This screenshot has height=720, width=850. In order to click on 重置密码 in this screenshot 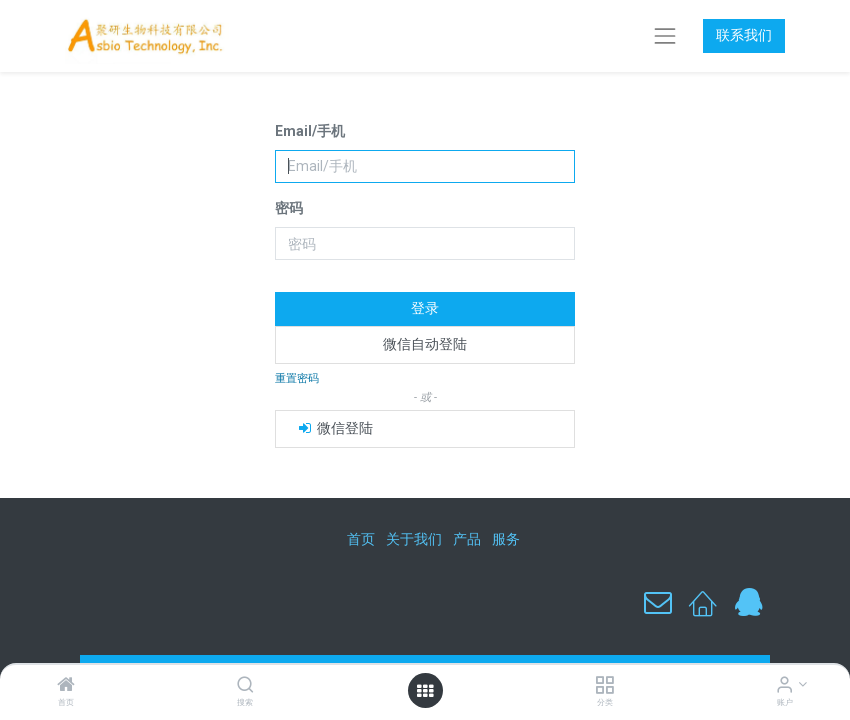, I will do `click(297, 378)`.